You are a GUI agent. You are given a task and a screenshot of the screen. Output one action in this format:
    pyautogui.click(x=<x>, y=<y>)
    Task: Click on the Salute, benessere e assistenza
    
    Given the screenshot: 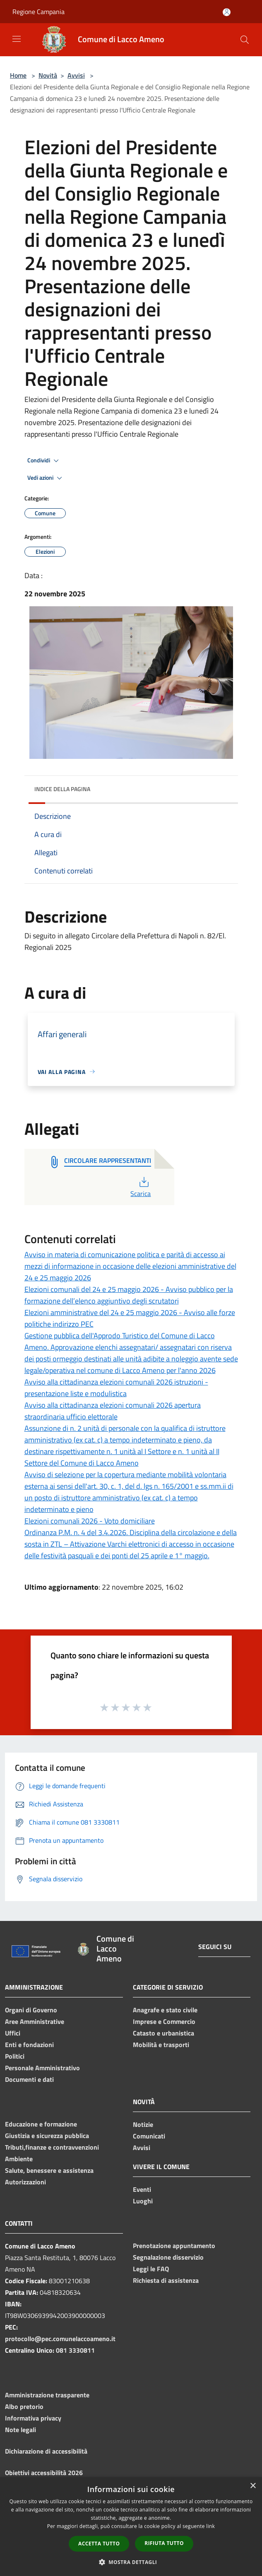 What is the action you would take?
    pyautogui.click(x=49, y=2170)
    